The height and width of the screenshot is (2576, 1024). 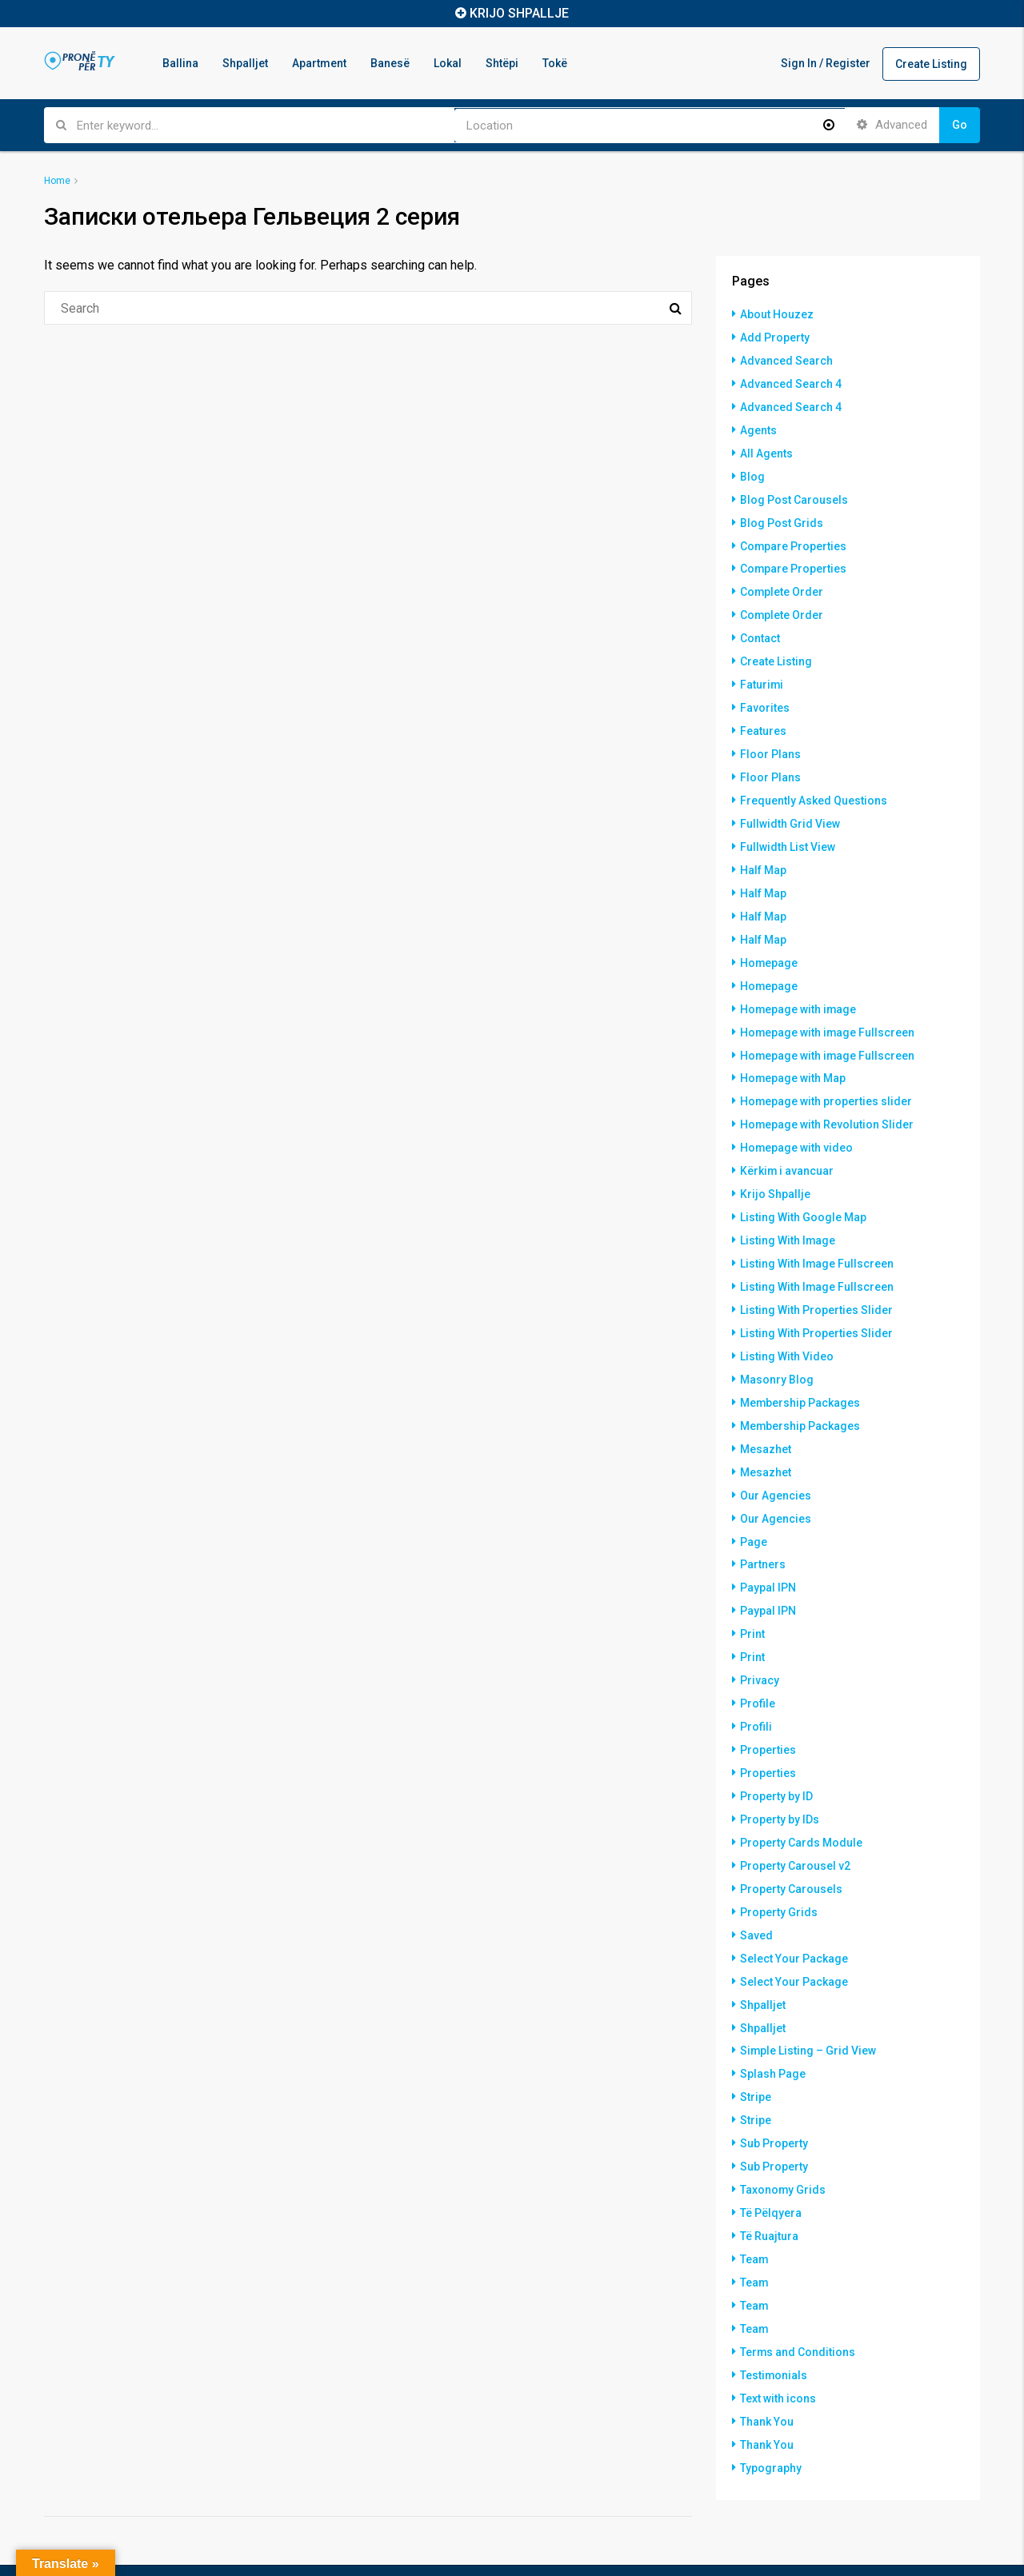 What do you see at coordinates (762, 672) in the screenshot?
I see `Faturimi` at bounding box center [762, 672].